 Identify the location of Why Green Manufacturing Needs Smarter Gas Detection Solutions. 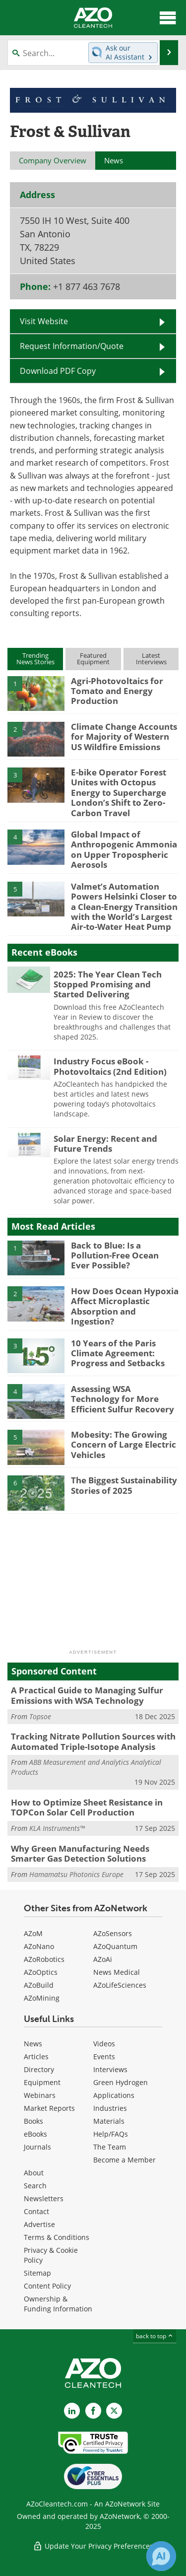
(80, 1853).